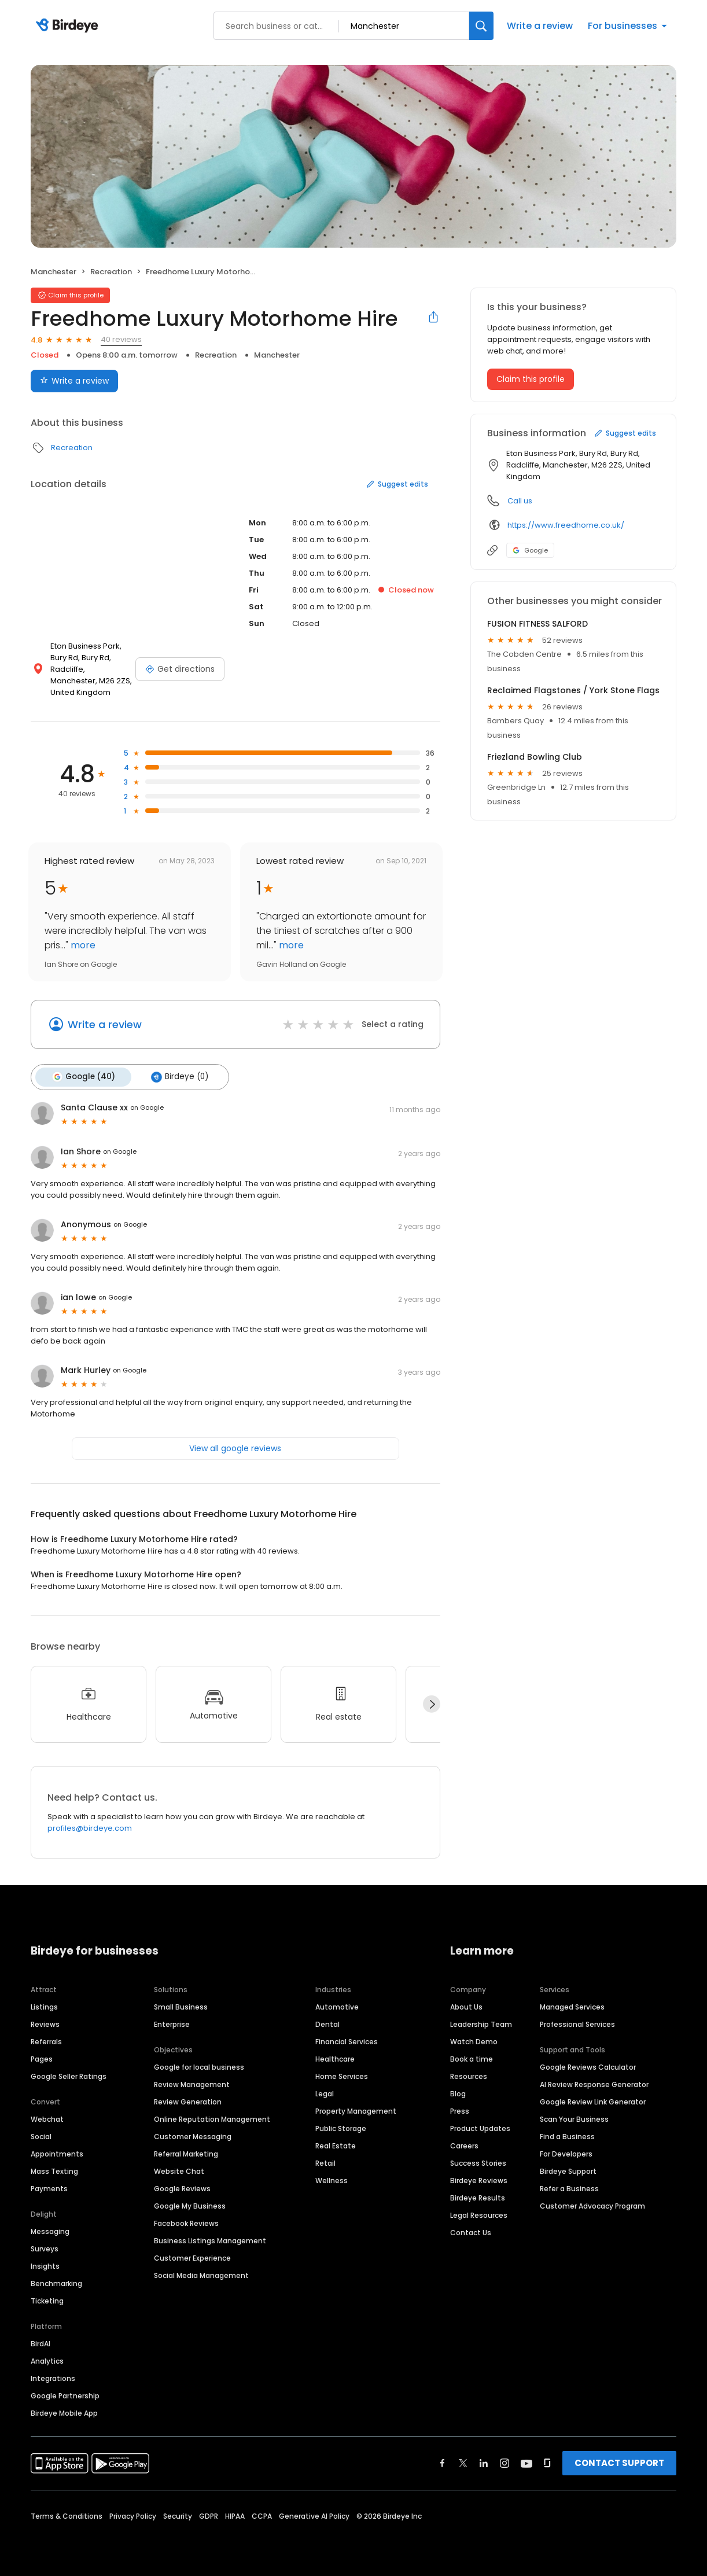 The height and width of the screenshot is (2576, 707). What do you see at coordinates (199, 2066) in the screenshot?
I see `Google for local business` at bounding box center [199, 2066].